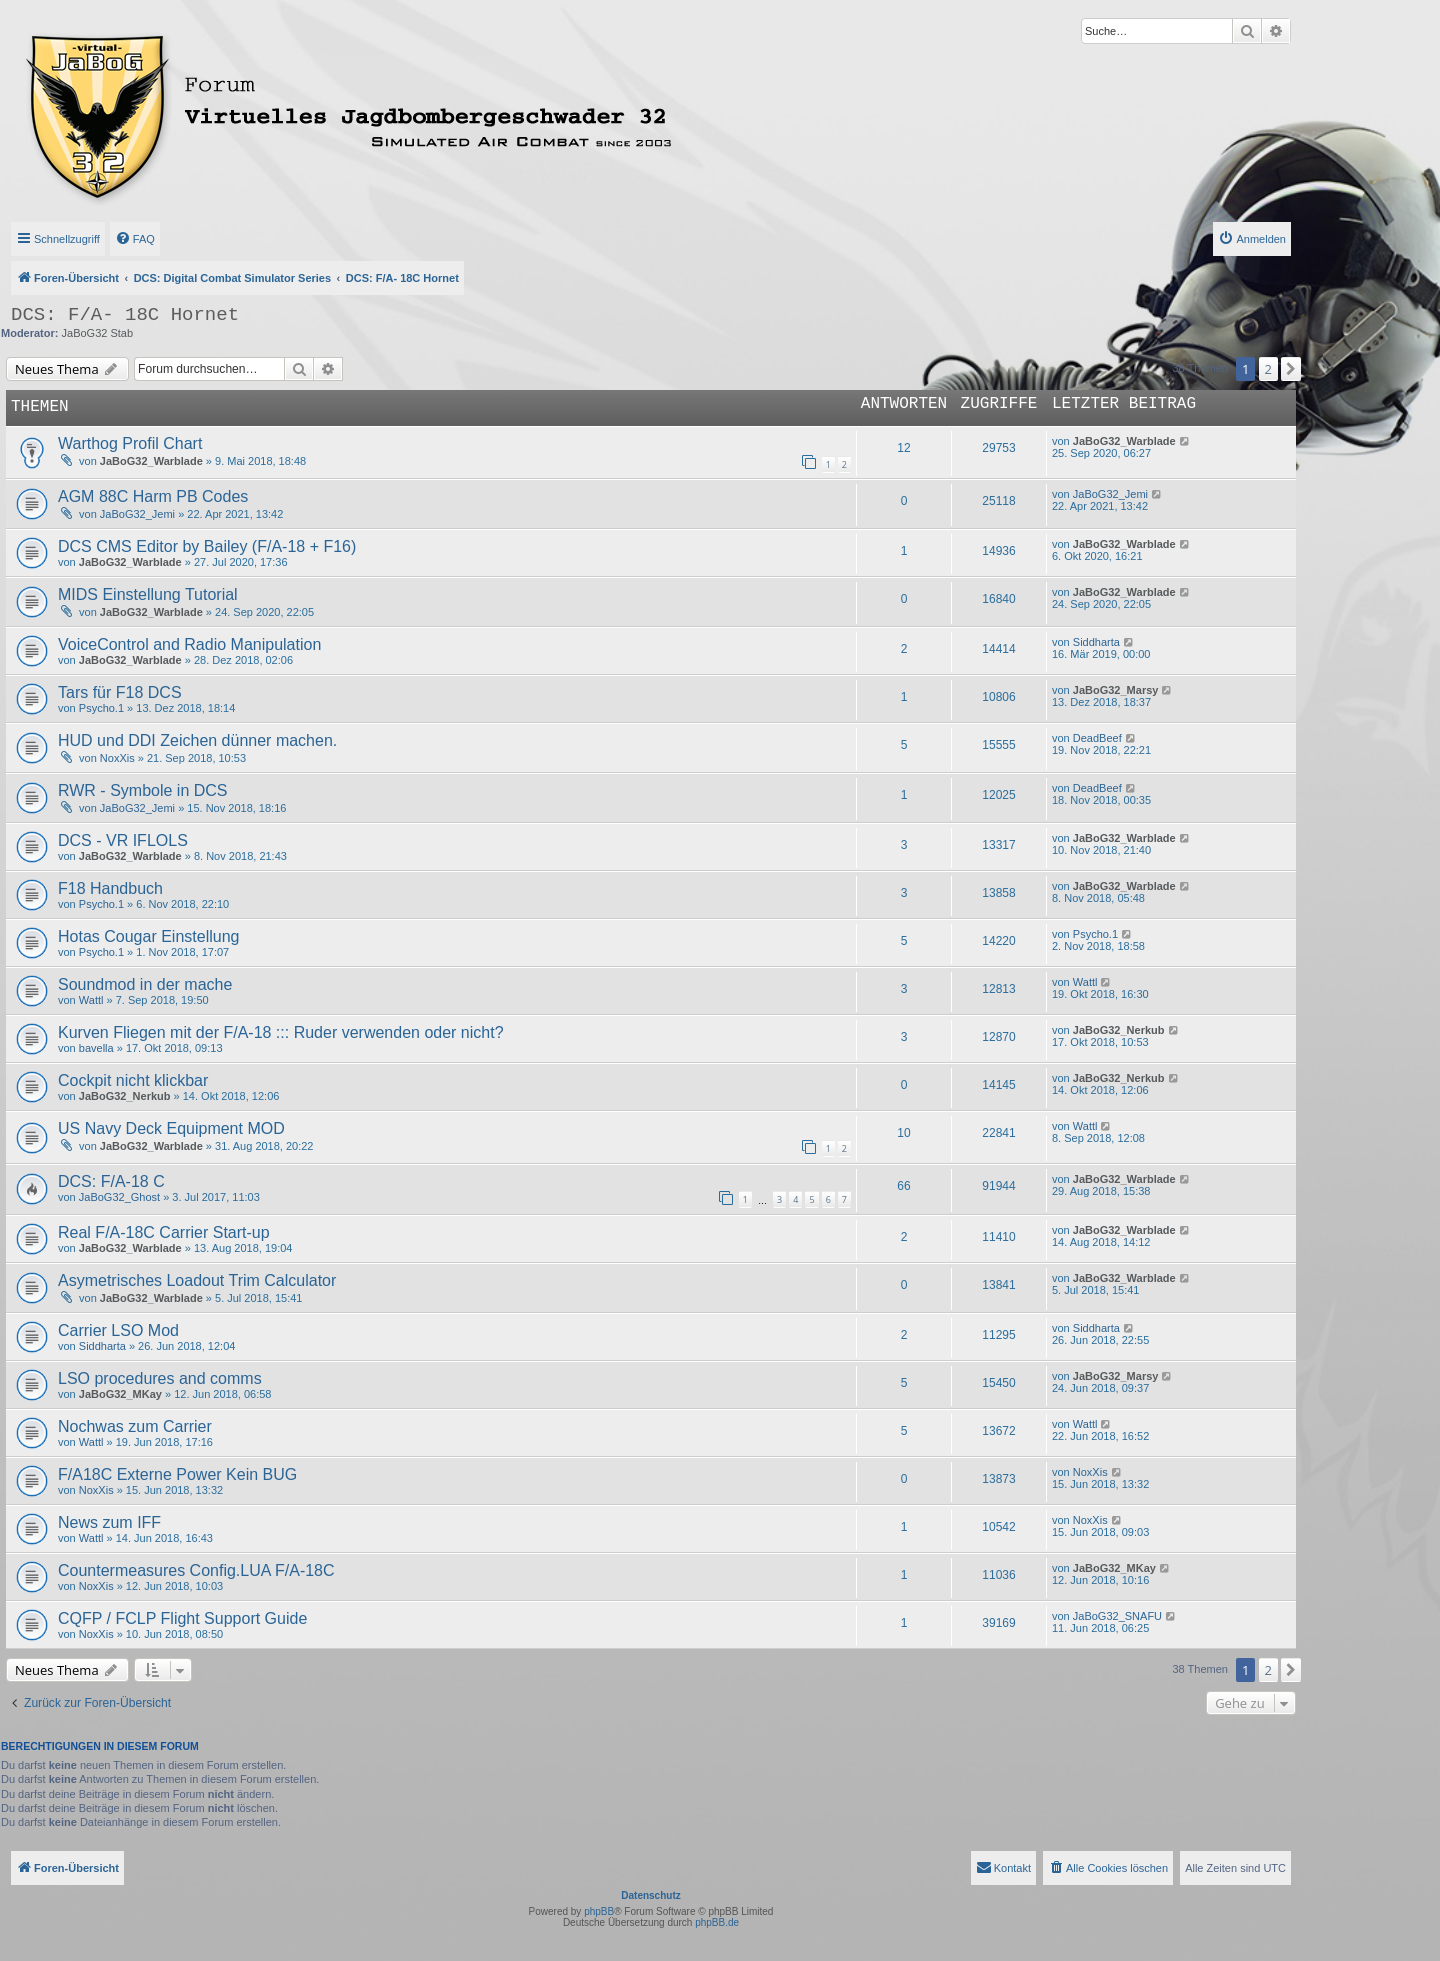 The image size is (1440, 1961). What do you see at coordinates (1291, 369) in the screenshot?
I see `[button]` at bounding box center [1291, 369].